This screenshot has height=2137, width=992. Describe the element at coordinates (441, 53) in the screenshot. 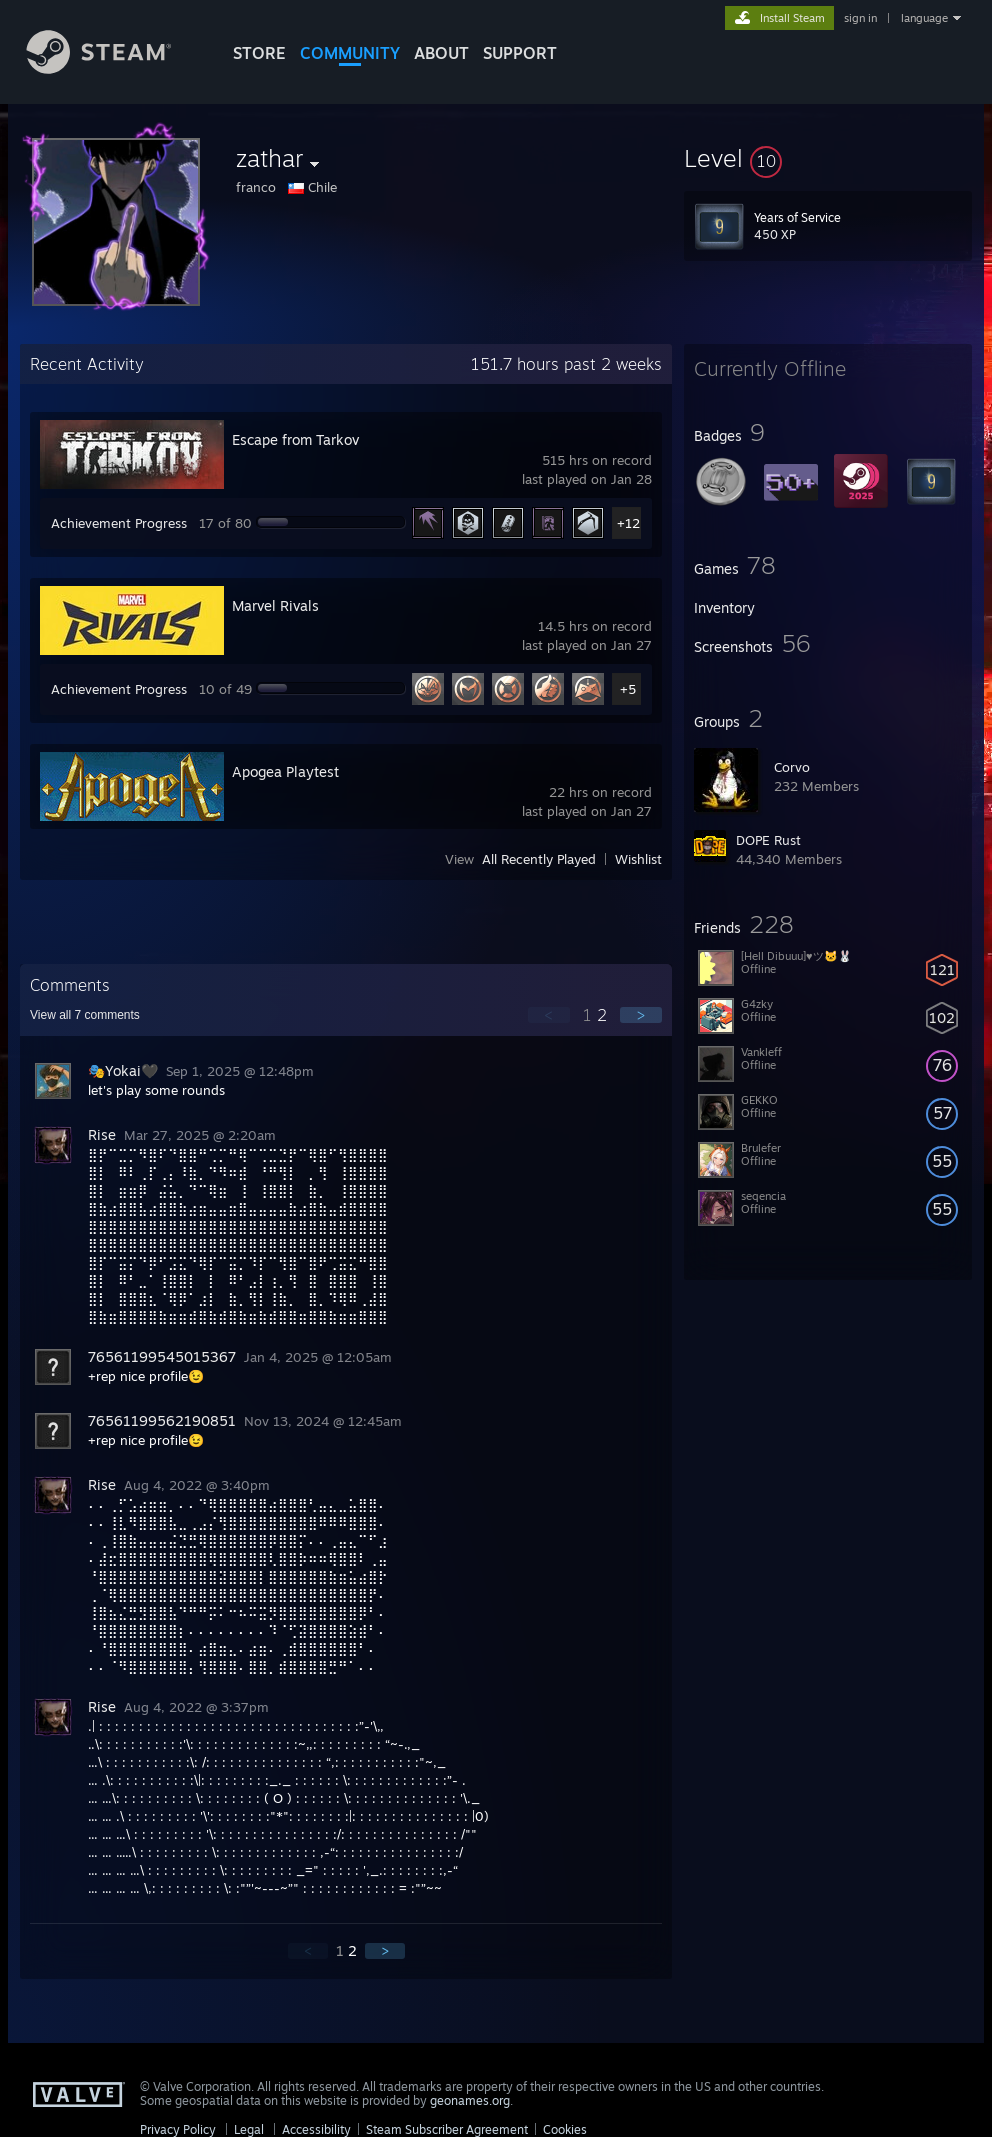

I see `About` at that location.